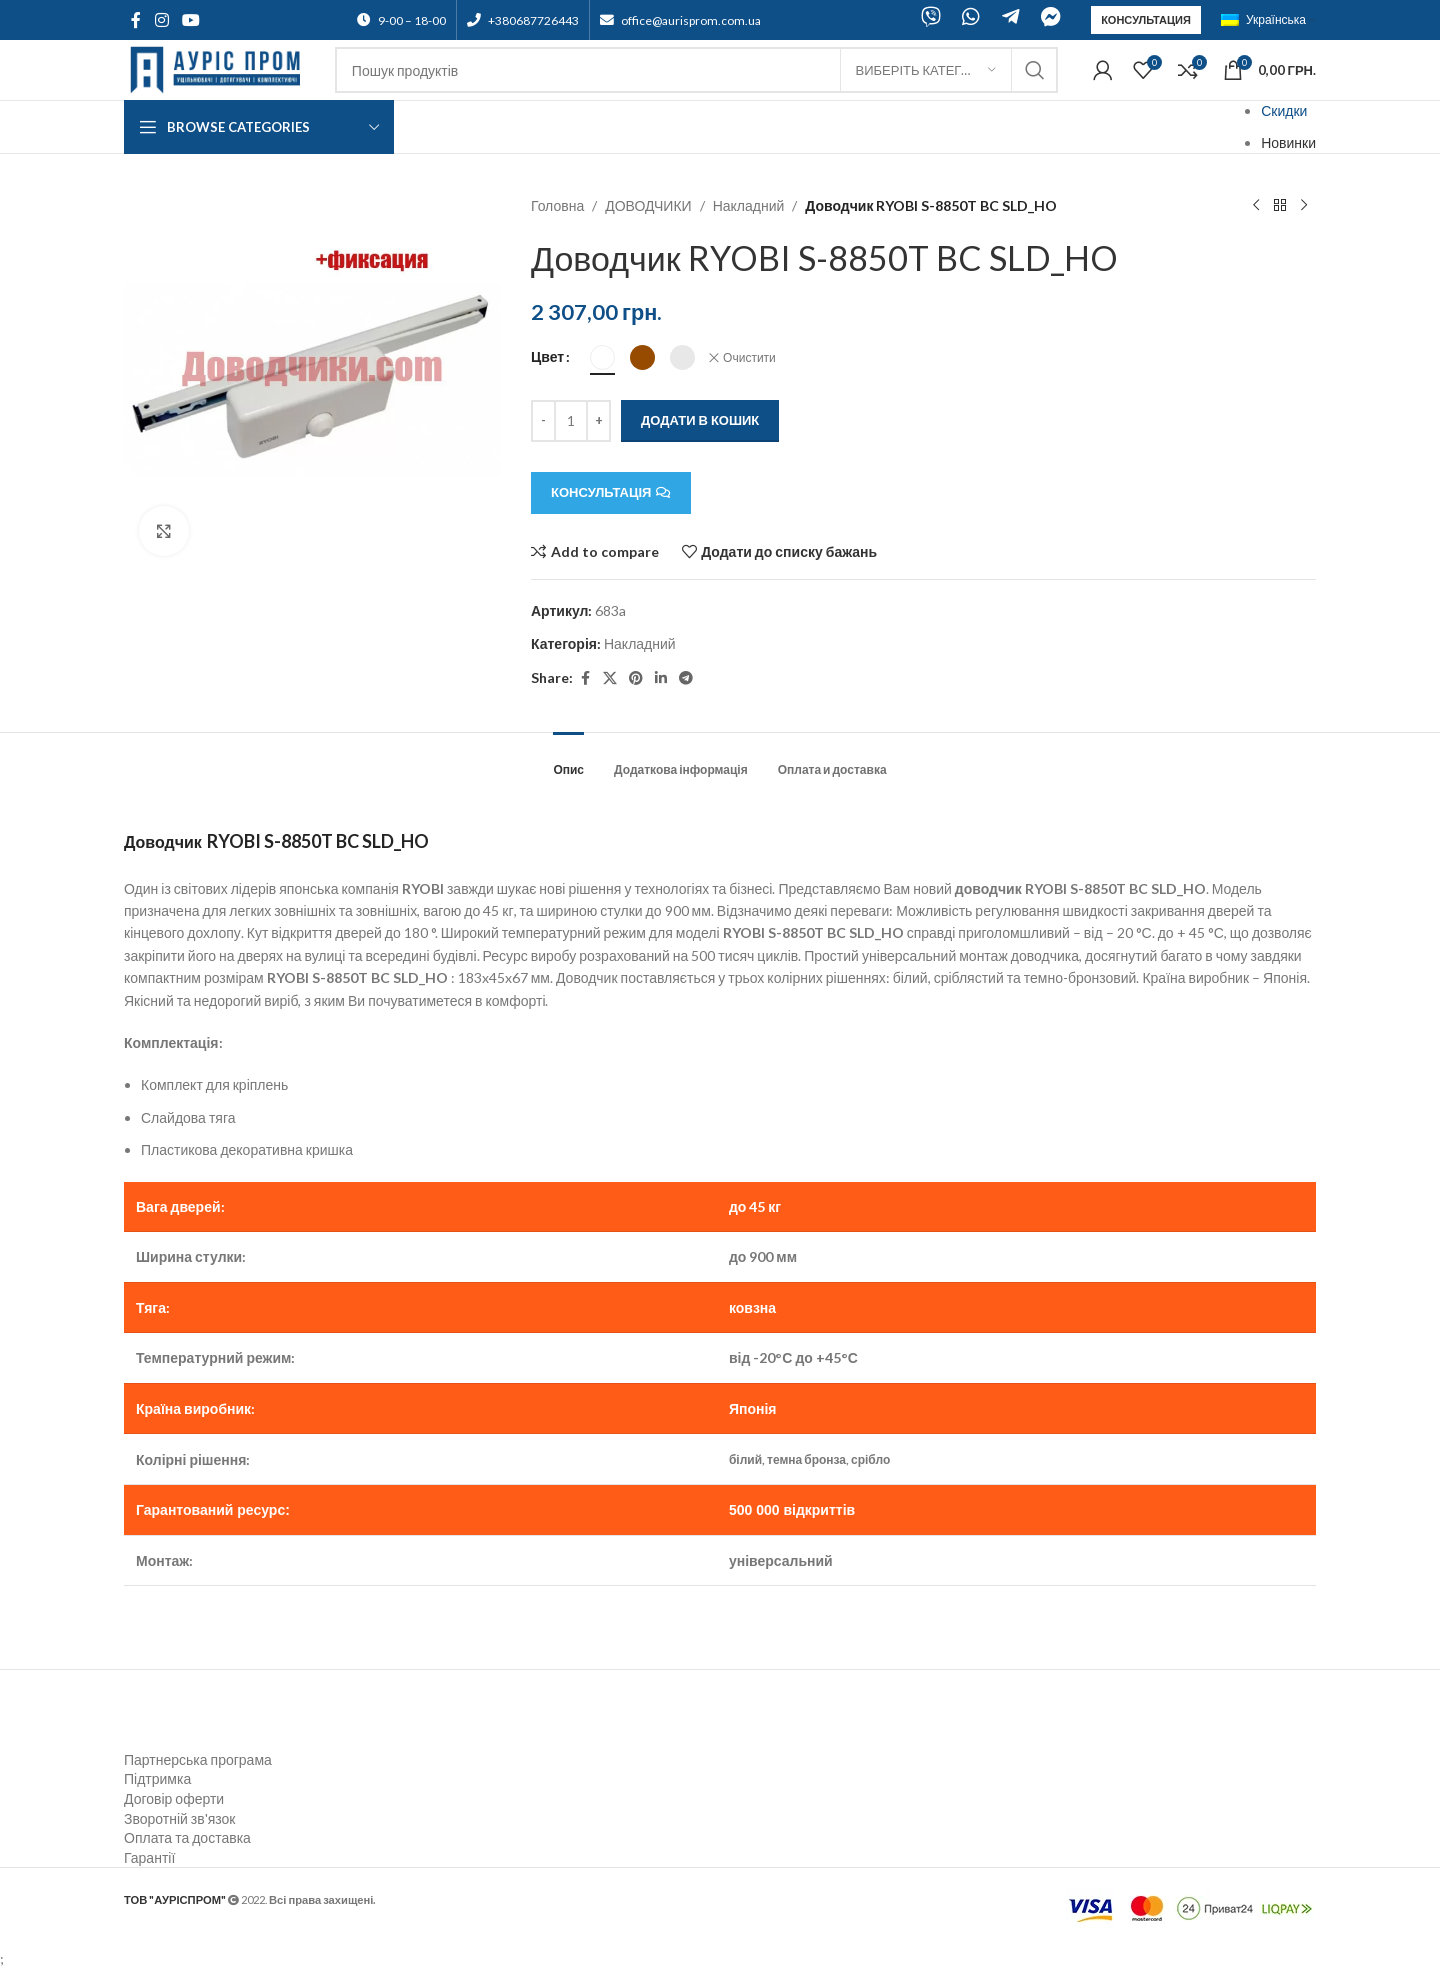  Describe the element at coordinates (543, 421) in the screenshot. I see `[Decreace quantity]` at that location.